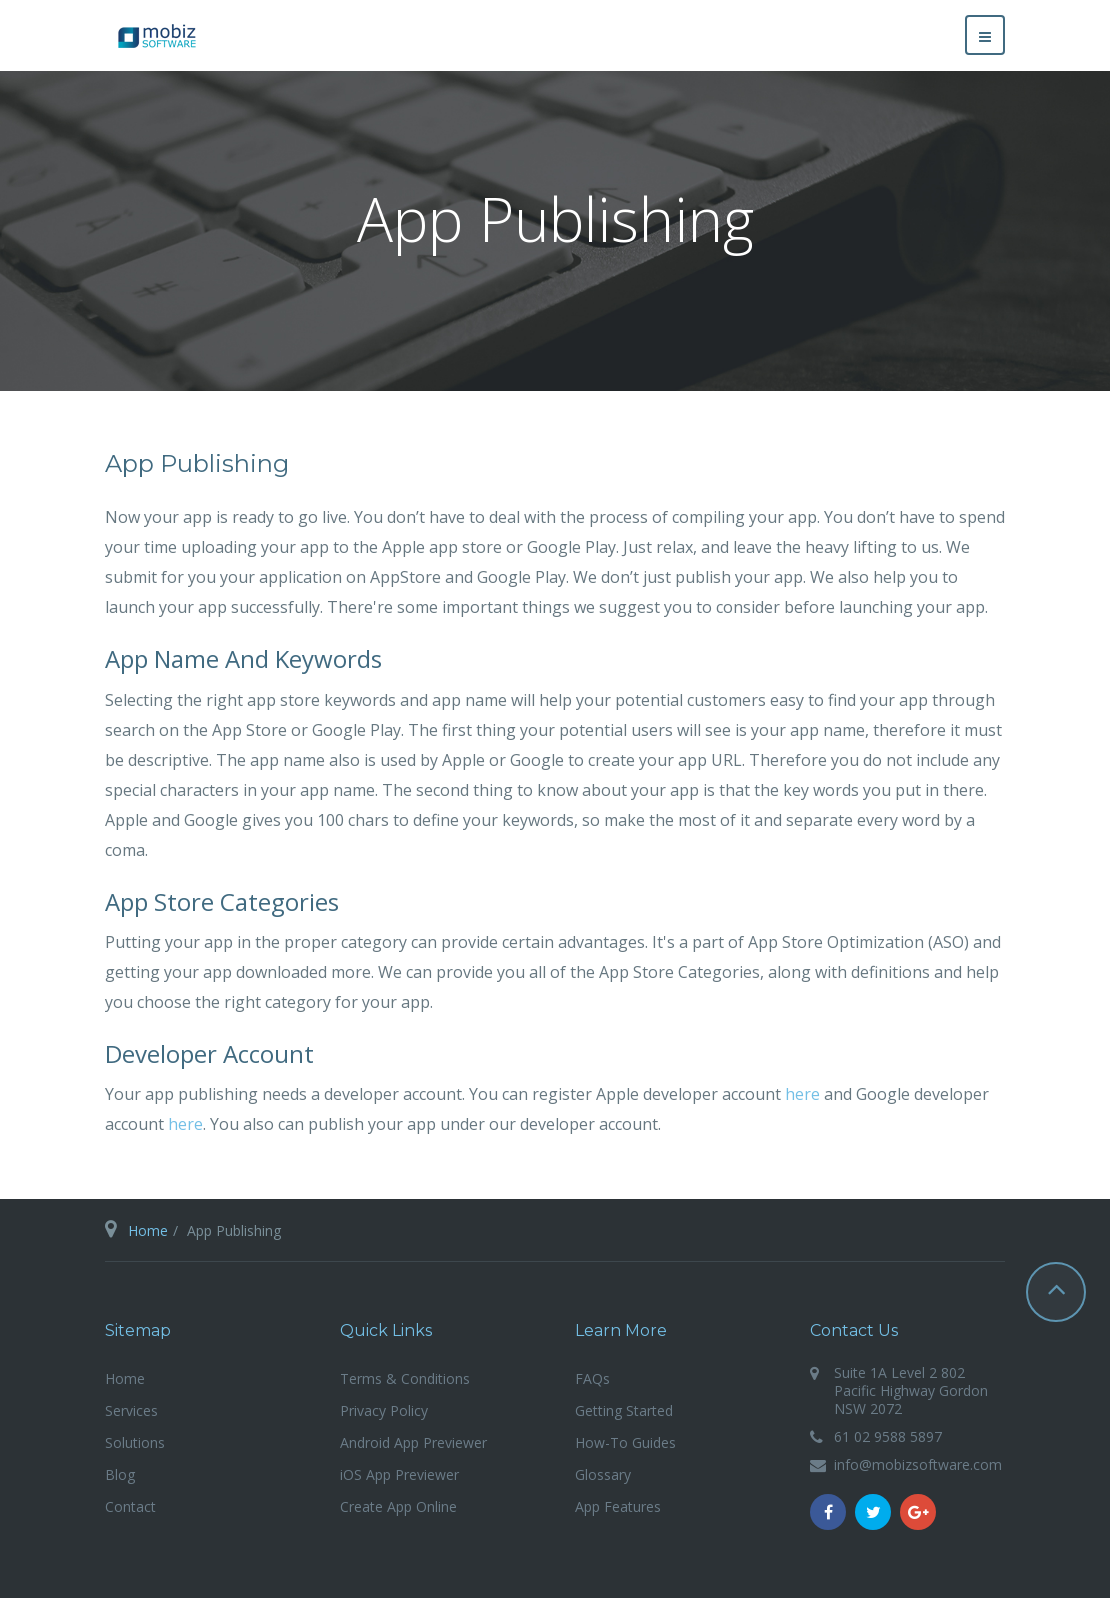 This screenshot has width=1110, height=1598. What do you see at coordinates (197, 463) in the screenshot?
I see `App Publishing` at bounding box center [197, 463].